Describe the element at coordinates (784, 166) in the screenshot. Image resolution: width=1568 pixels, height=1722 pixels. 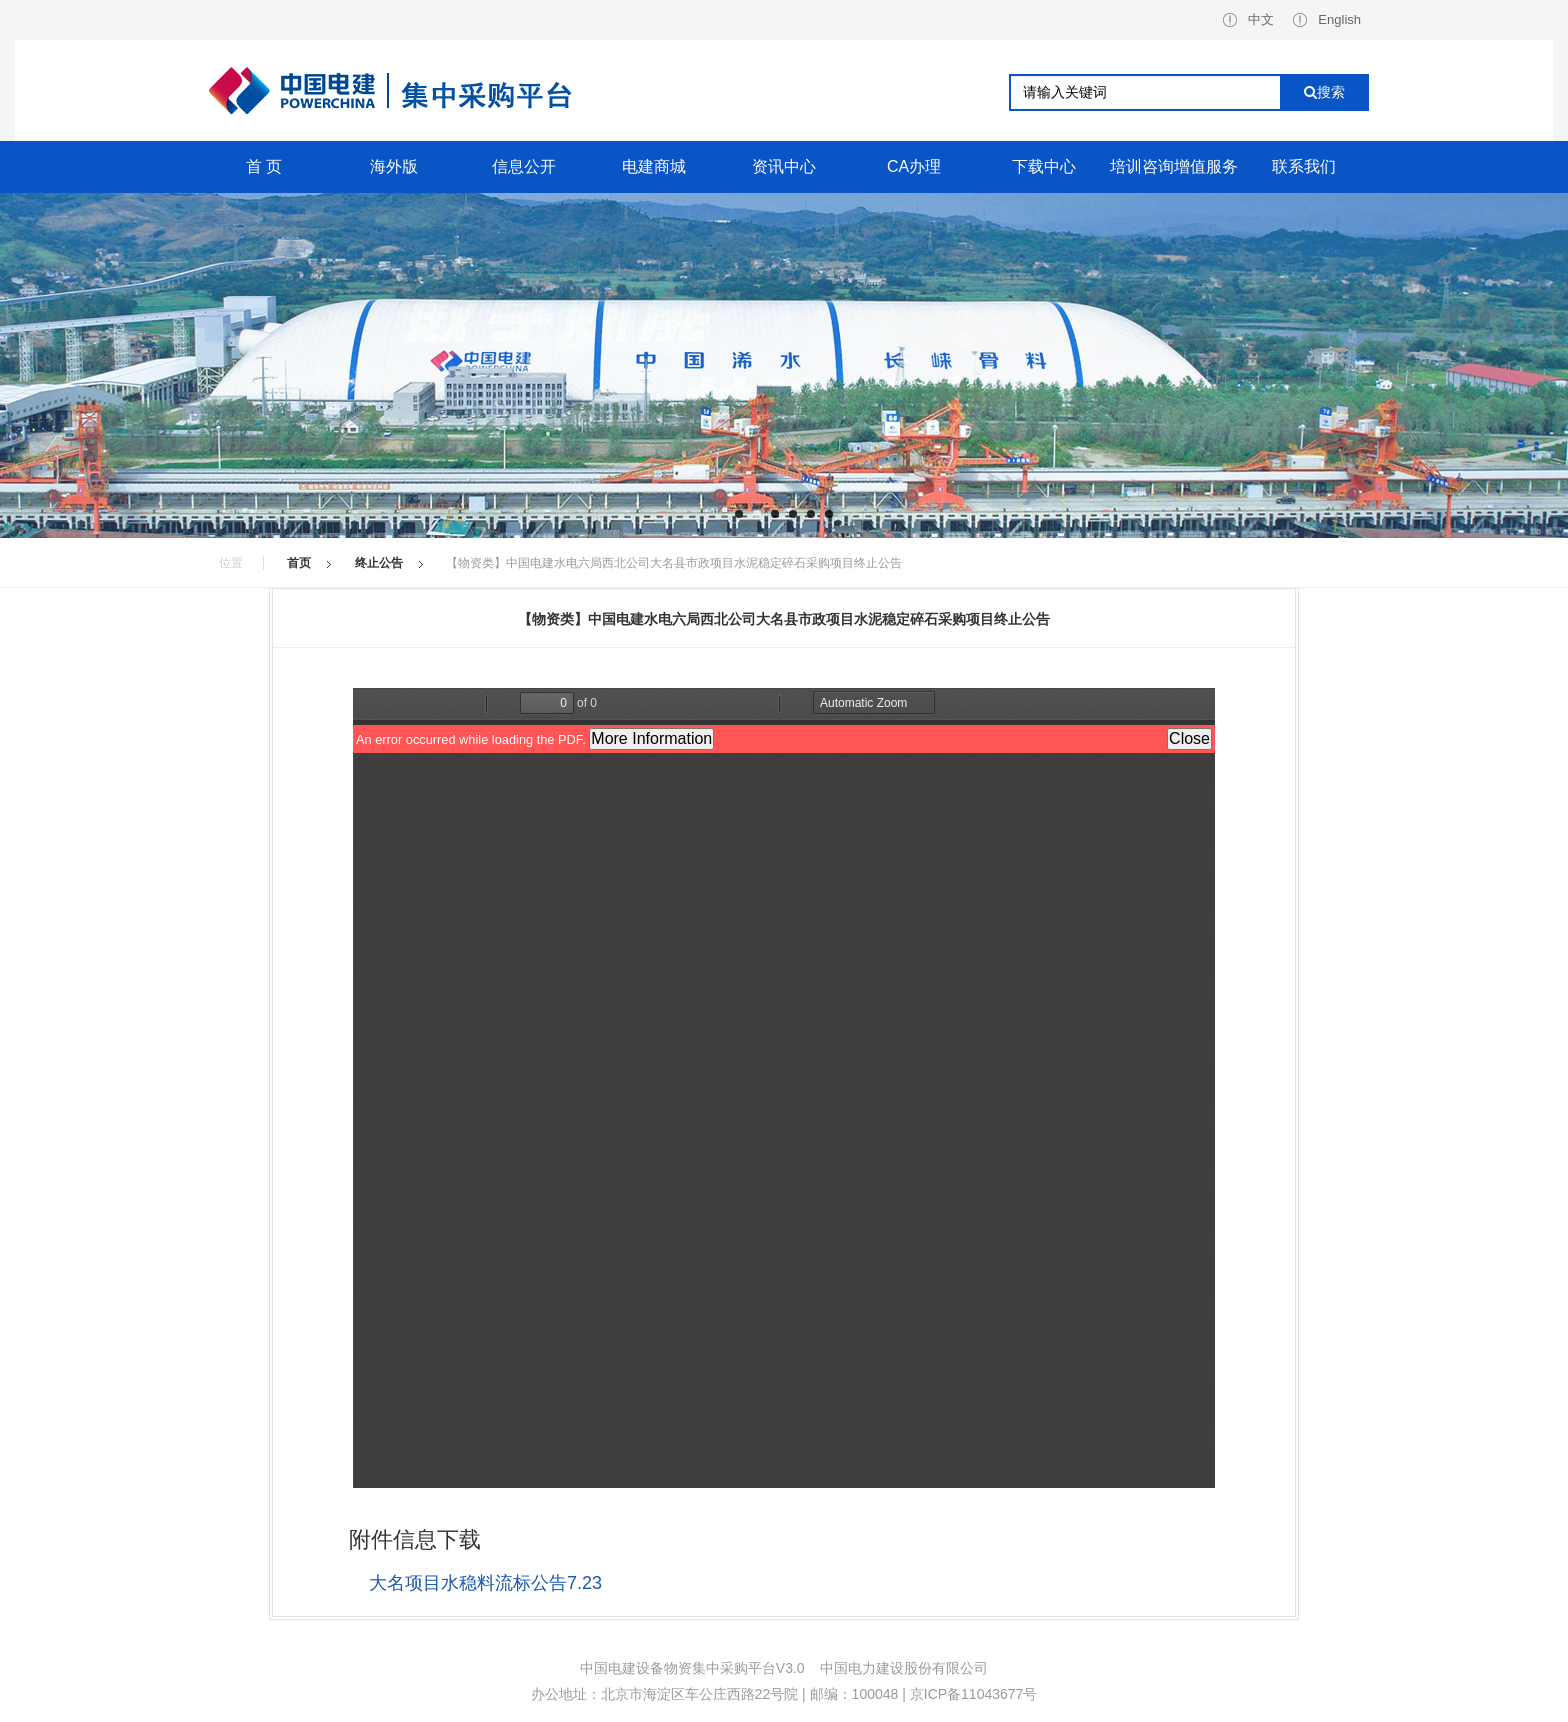
I see `资讯中心` at that location.